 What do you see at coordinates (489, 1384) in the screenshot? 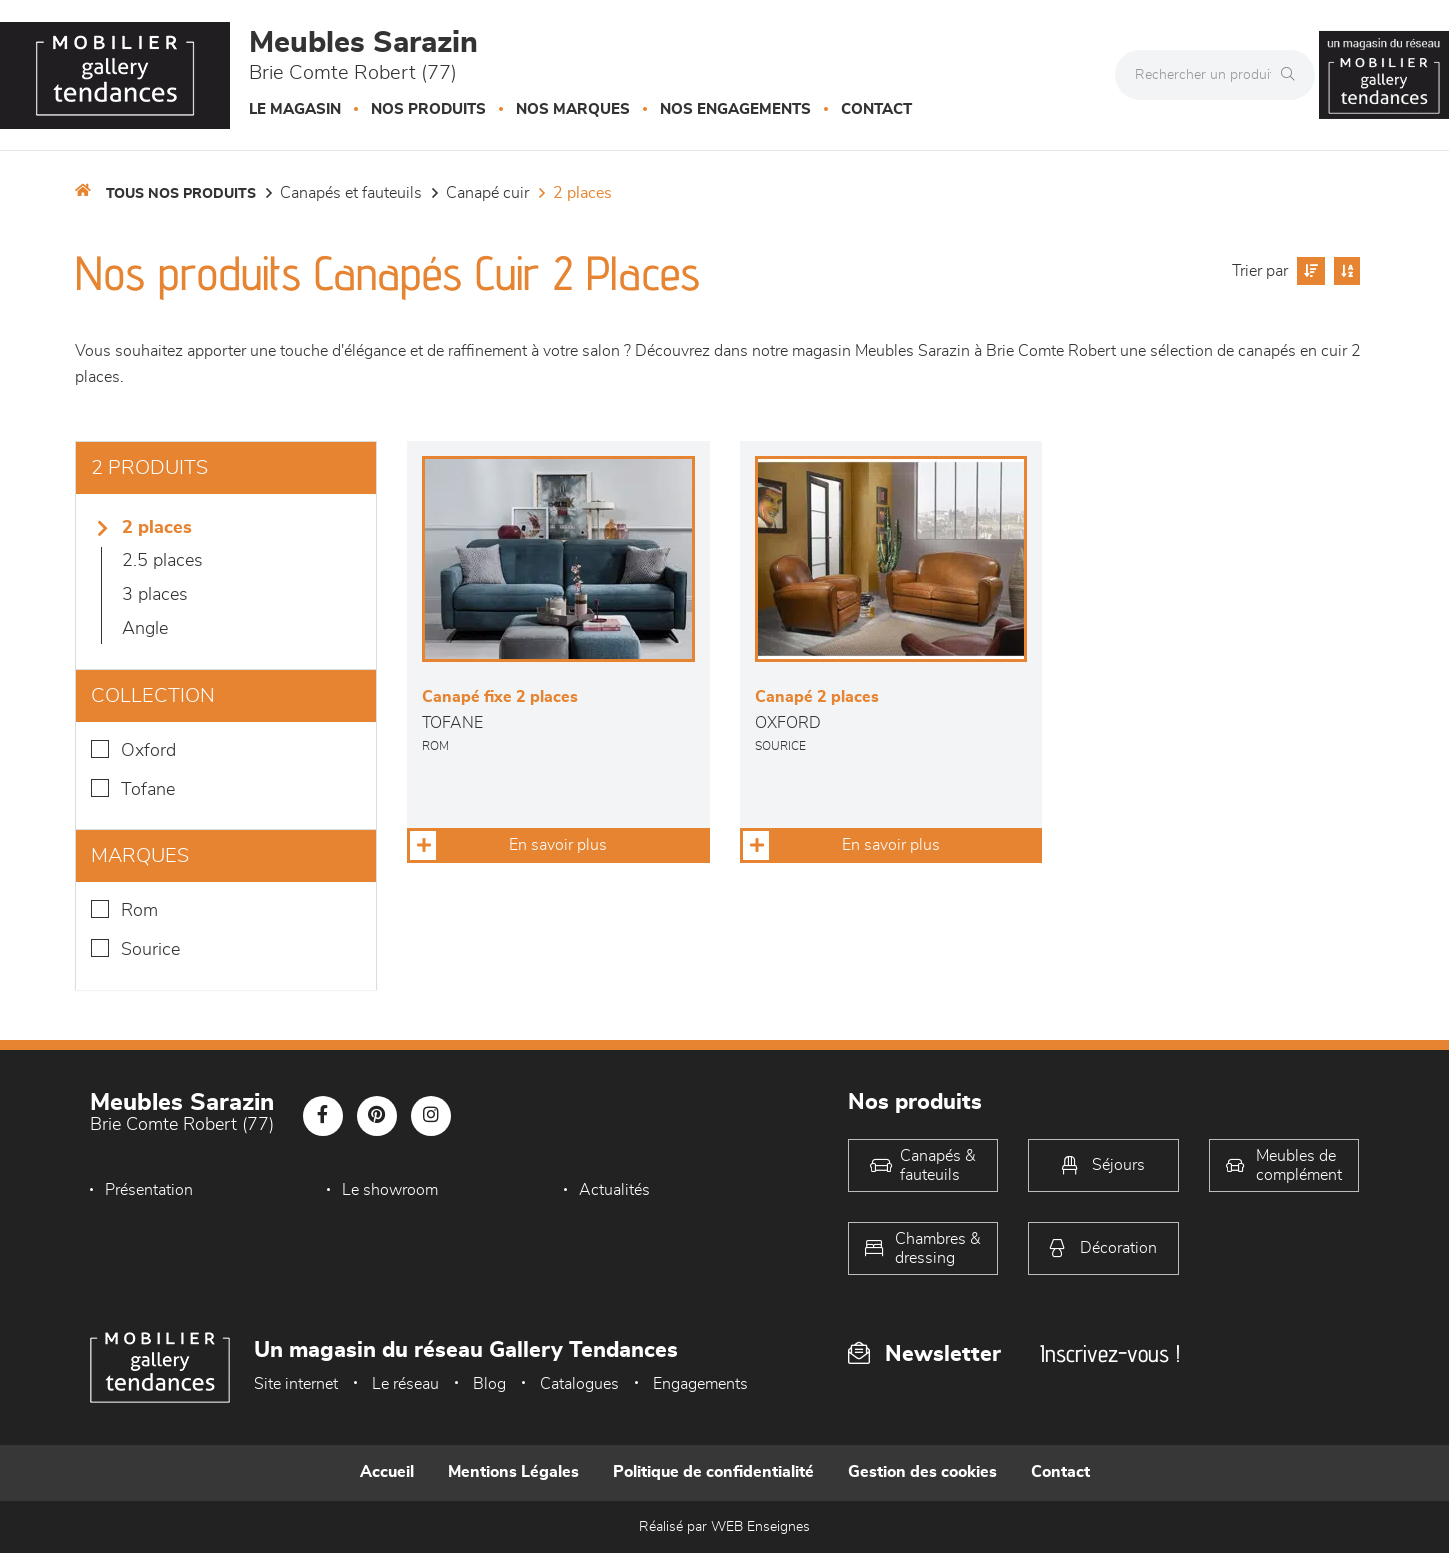
I see `Blog` at bounding box center [489, 1384].